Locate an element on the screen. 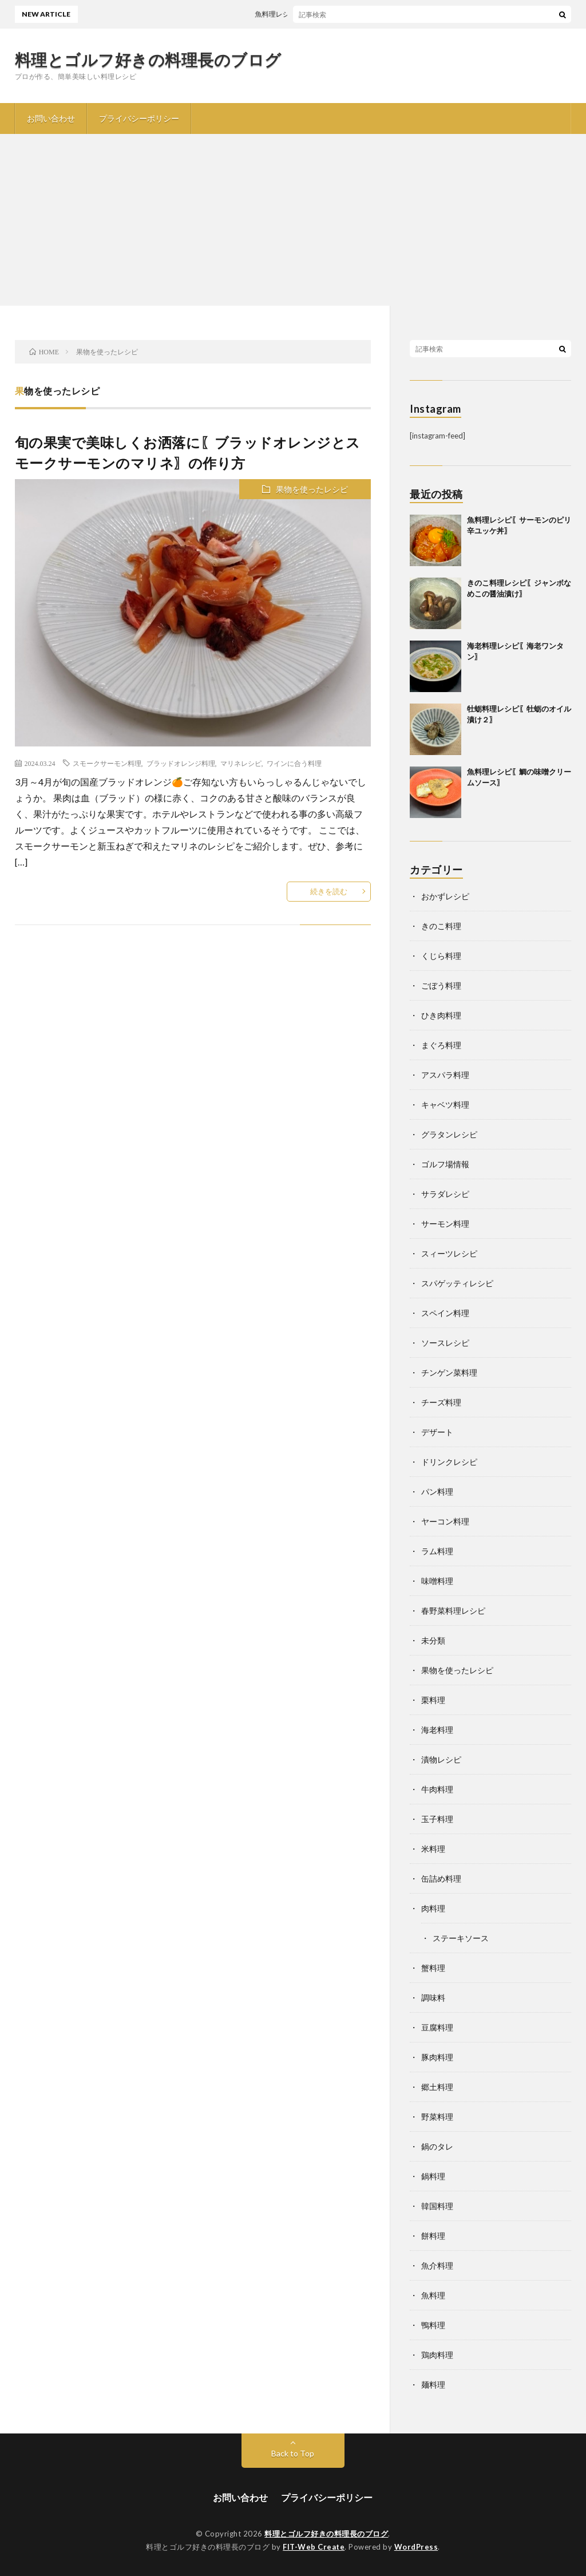  プライバシーポリシー is located at coordinates (139, 118).